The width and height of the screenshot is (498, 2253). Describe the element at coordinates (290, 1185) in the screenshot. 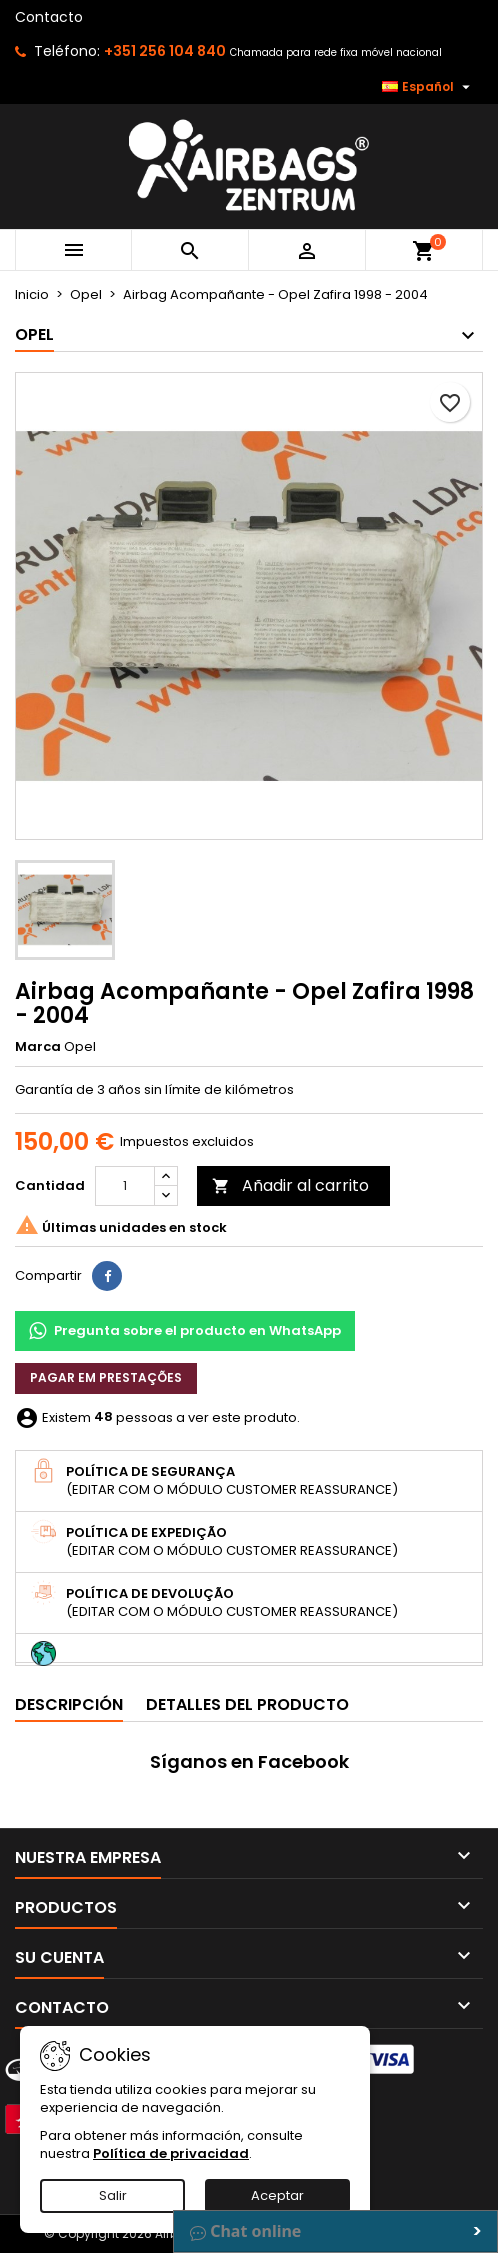

I see `Añadir al carrito` at that location.